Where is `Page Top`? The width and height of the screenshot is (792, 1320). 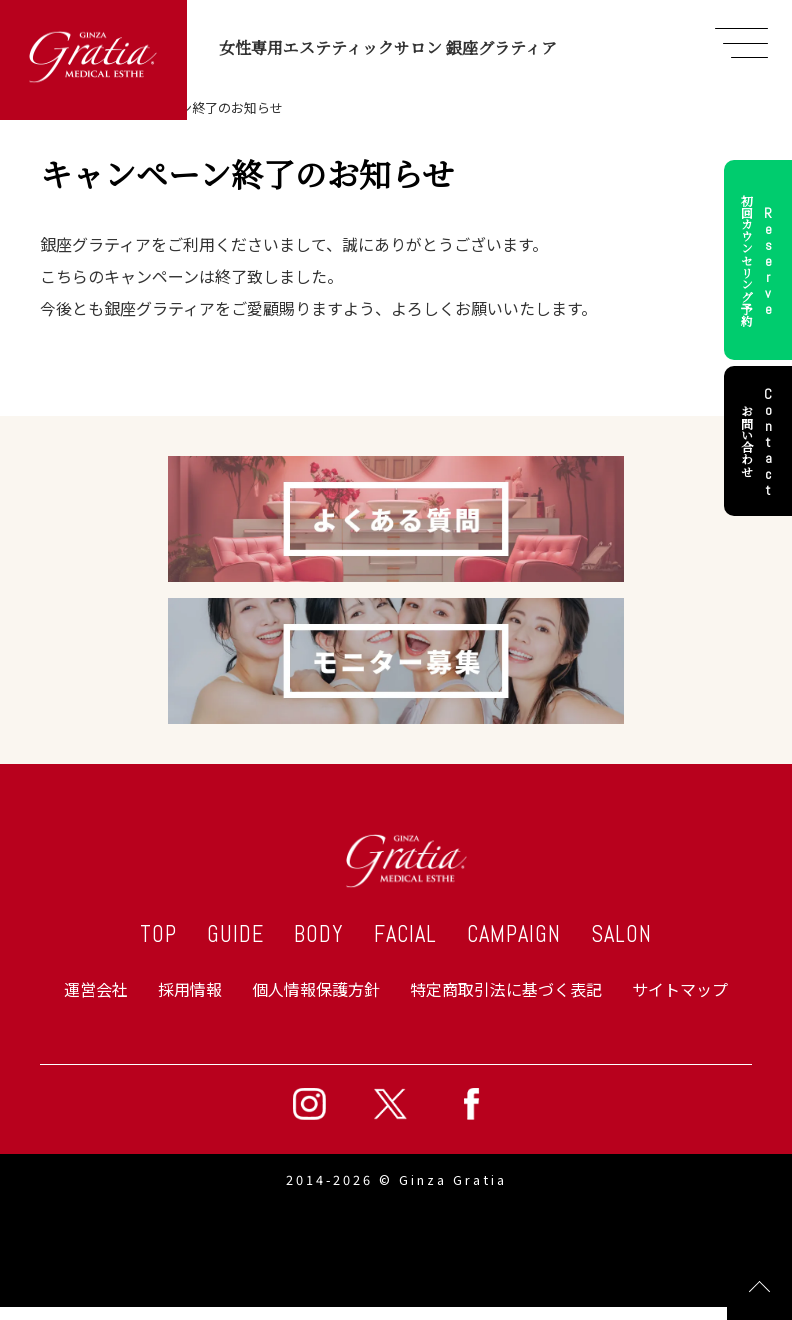 Page Top is located at coordinates (759, 1287).